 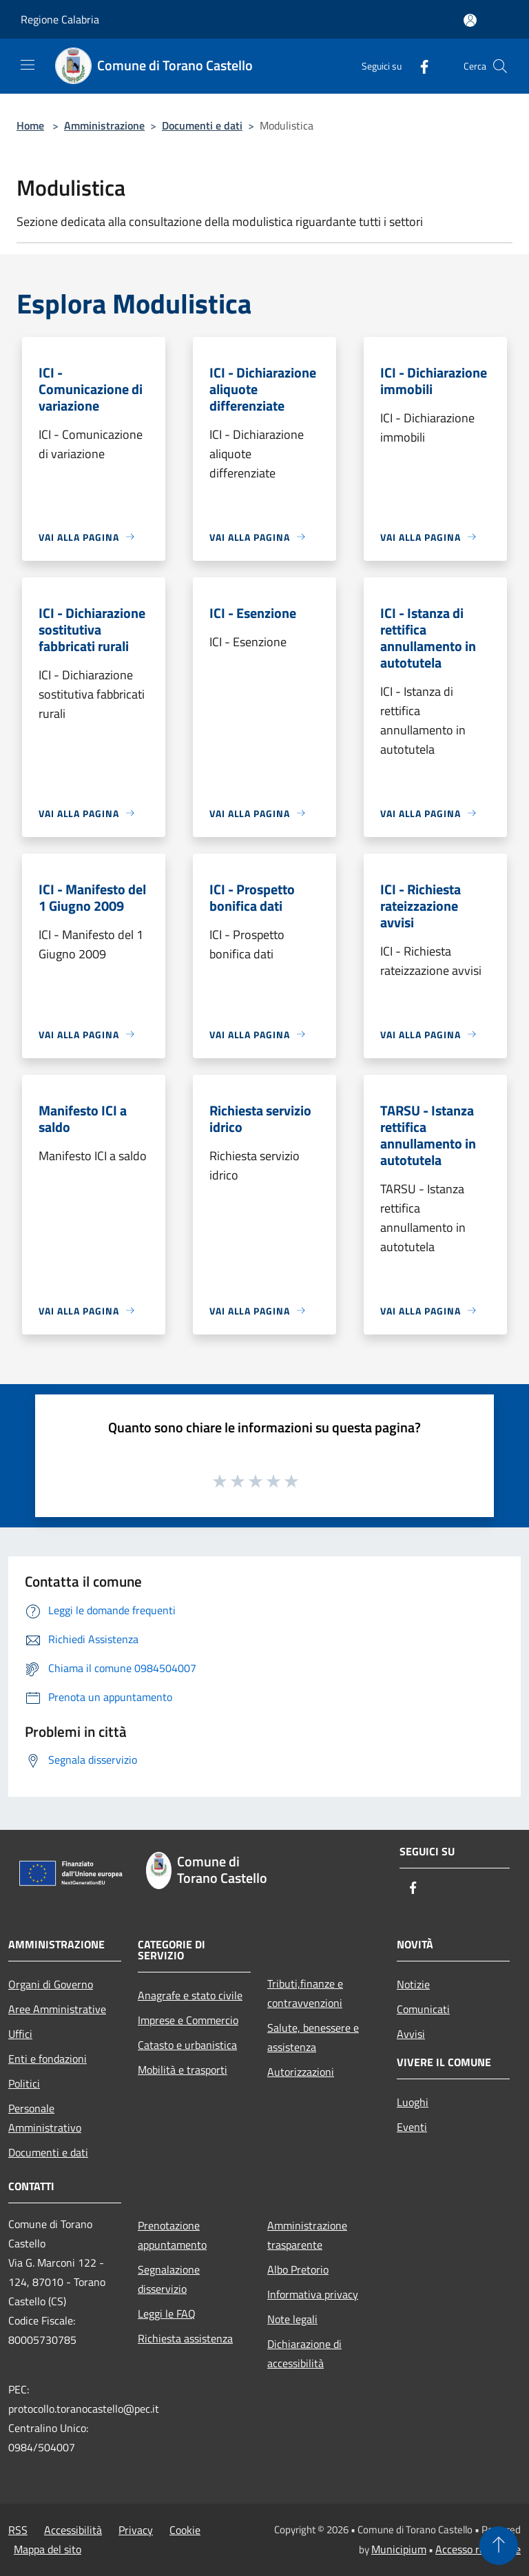 What do you see at coordinates (167, 2313) in the screenshot?
I see `Leggi le FAQ` at bounding box center [167, 2313].